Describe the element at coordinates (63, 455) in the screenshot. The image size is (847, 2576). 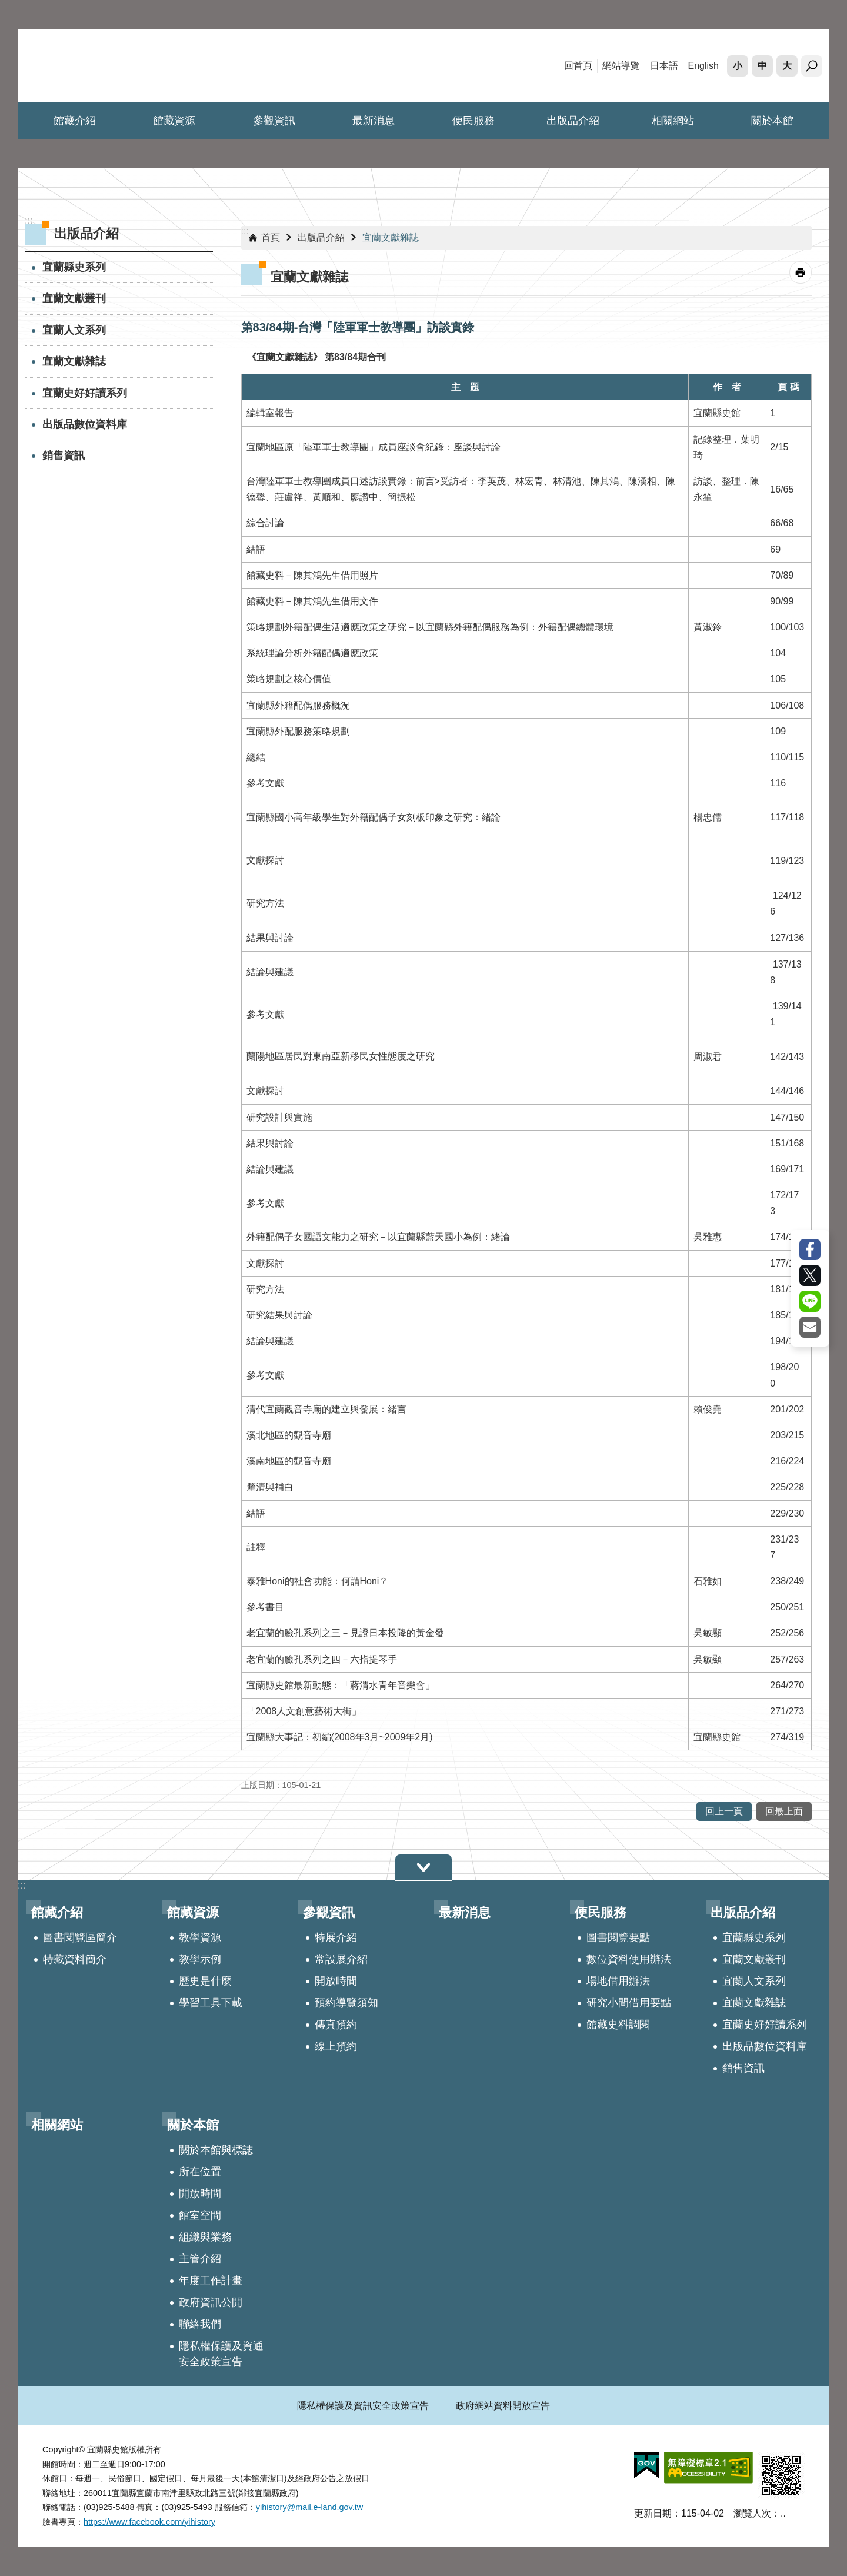
I see `銷售資訊` at that location.